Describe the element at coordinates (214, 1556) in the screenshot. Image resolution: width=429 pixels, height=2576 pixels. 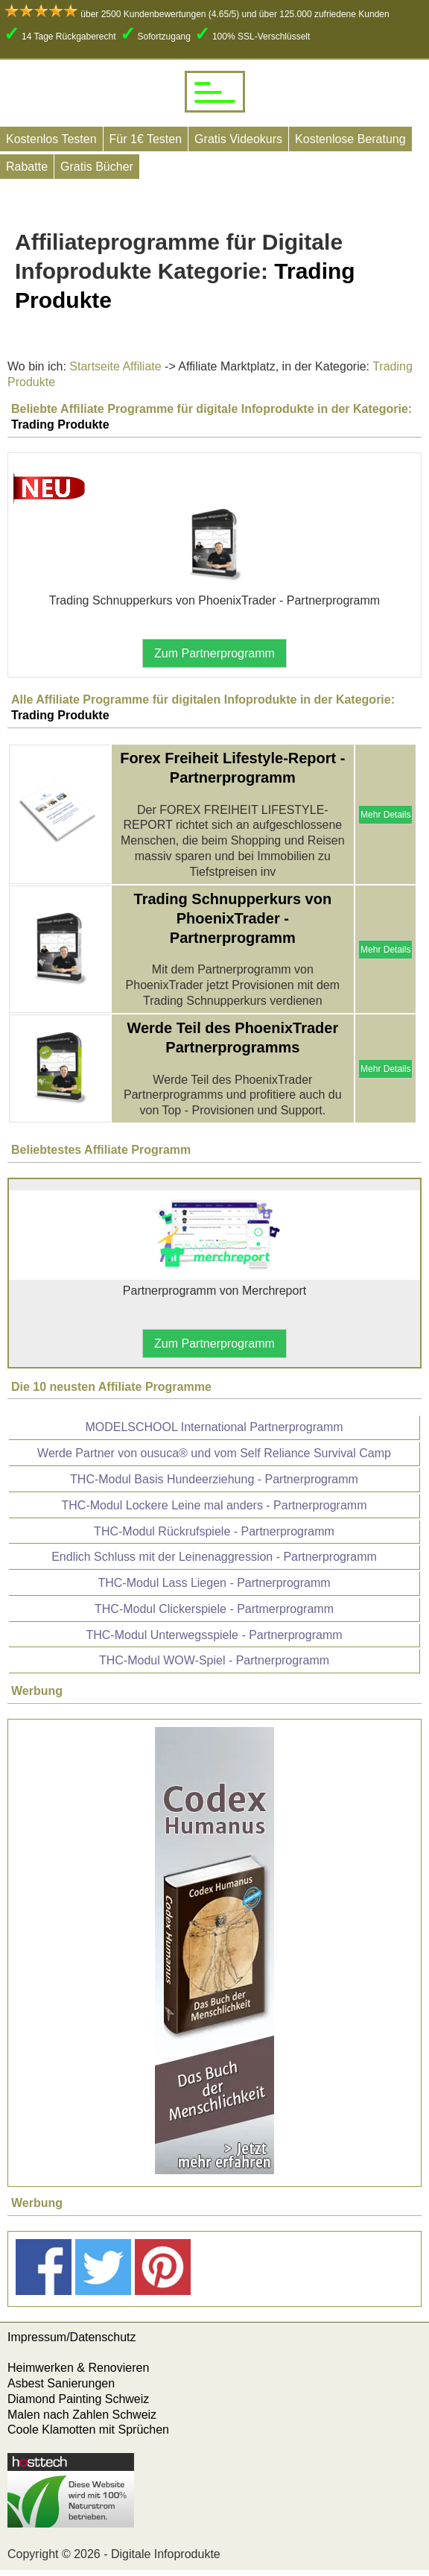
I see `Endlich Schluss mit der Leinenaggression - Partnerprogramm` at that location.